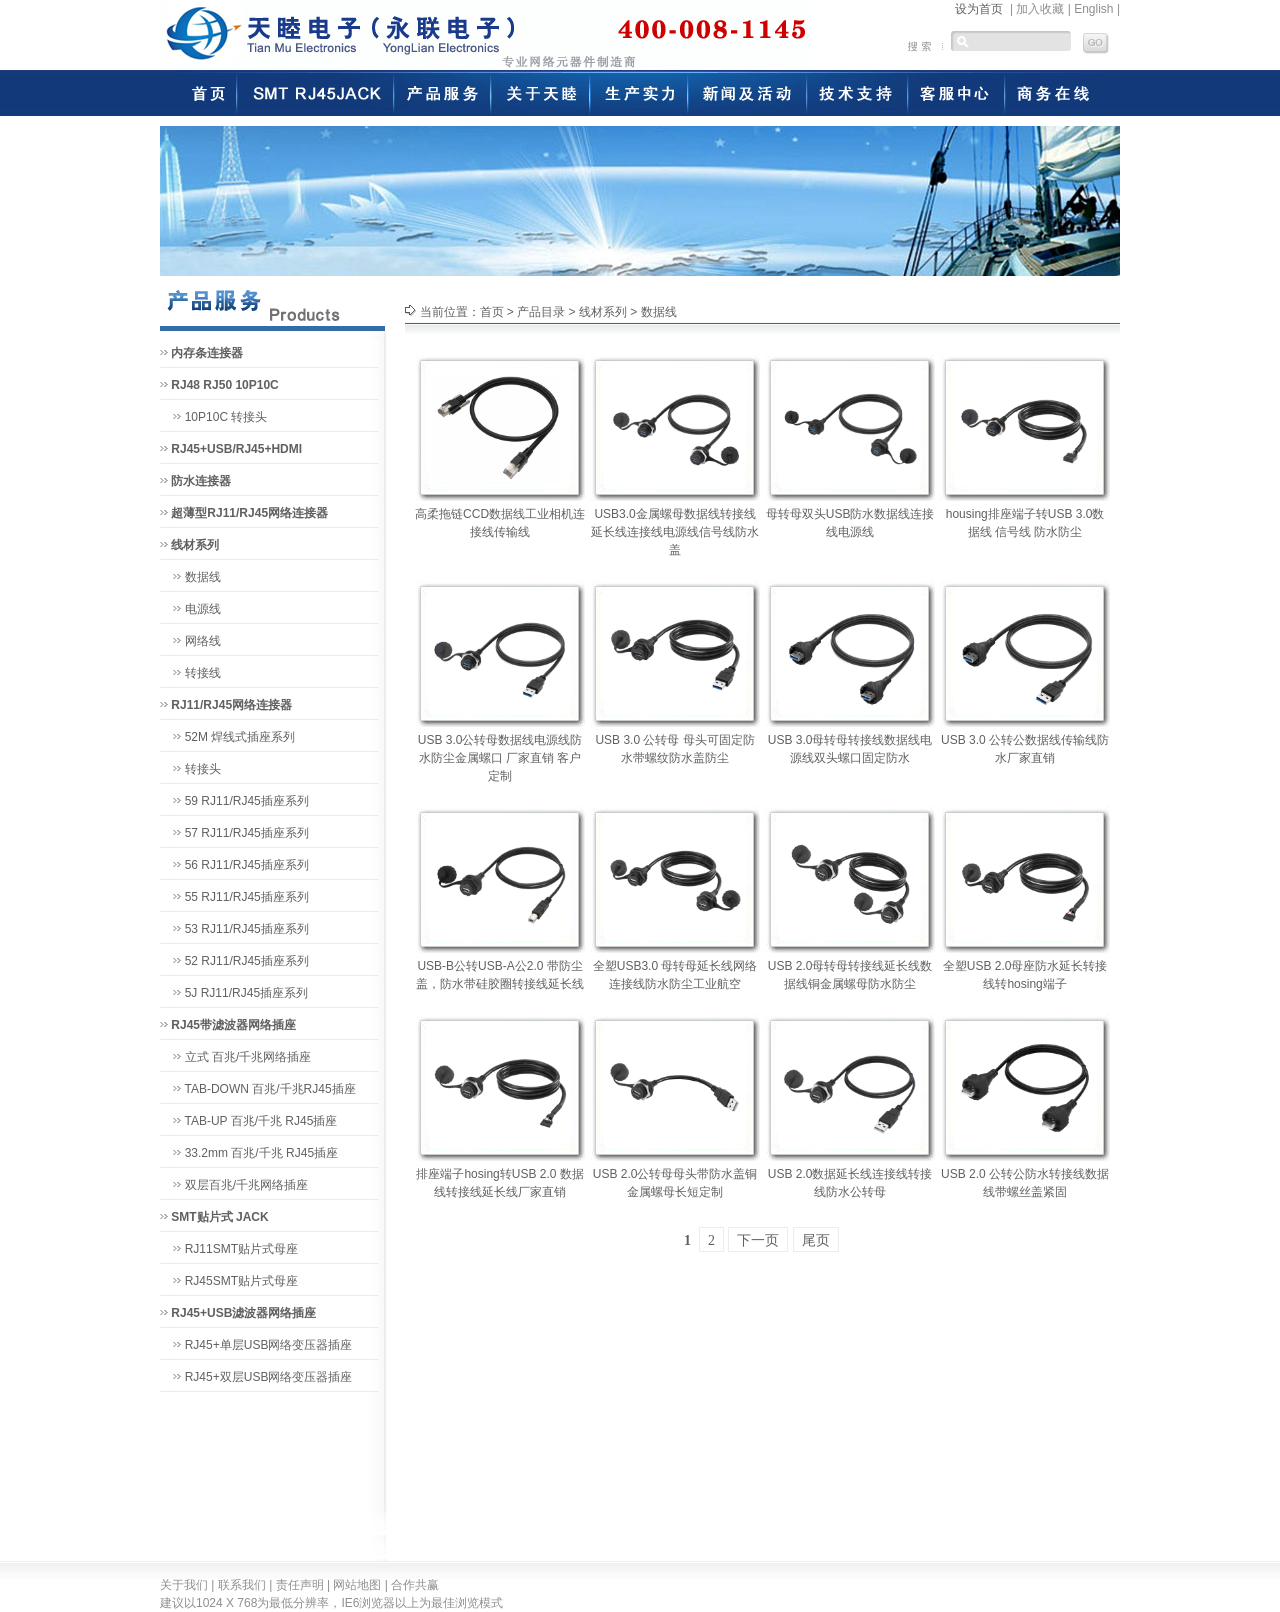  Describe the element at coordinates (357, 1585) in the screenshot. I see `网站地图` at that location.